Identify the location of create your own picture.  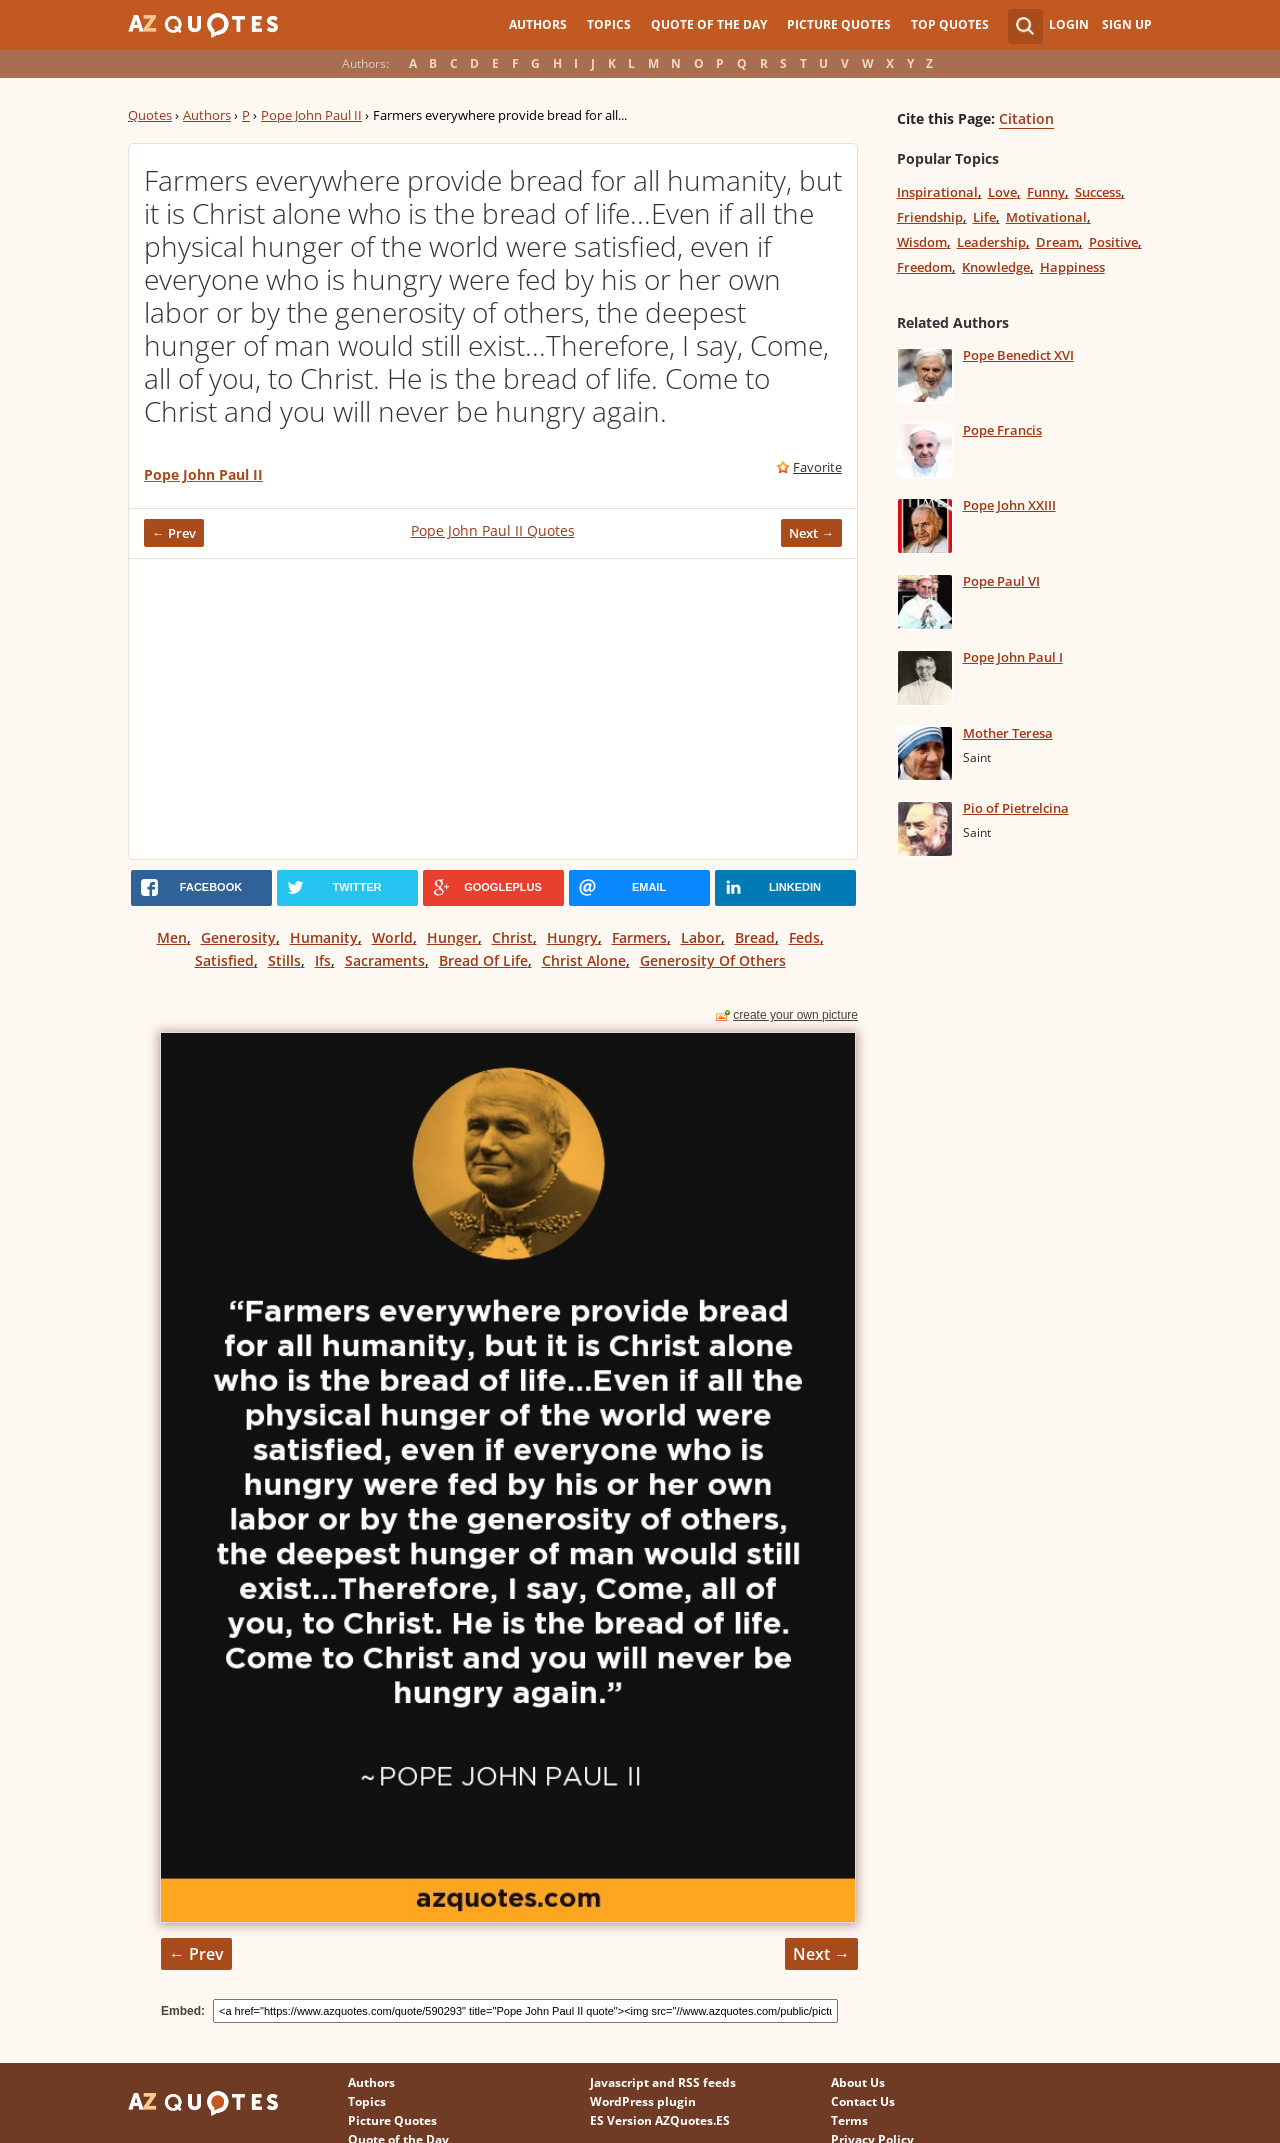
(795, 1015).